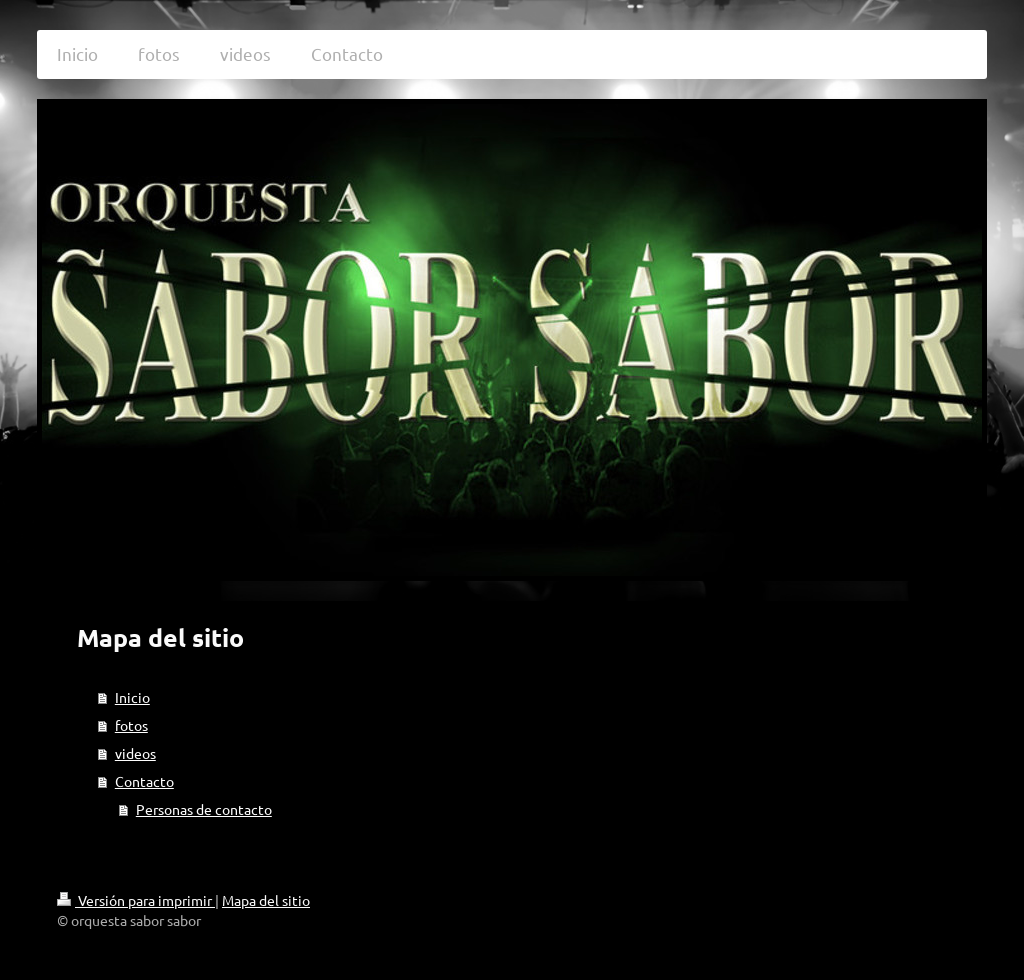 This screenshot has width=1024, height=980. Describe the element at coordinates (144, 781) in the screenshot. I see `Contacto` at that location.